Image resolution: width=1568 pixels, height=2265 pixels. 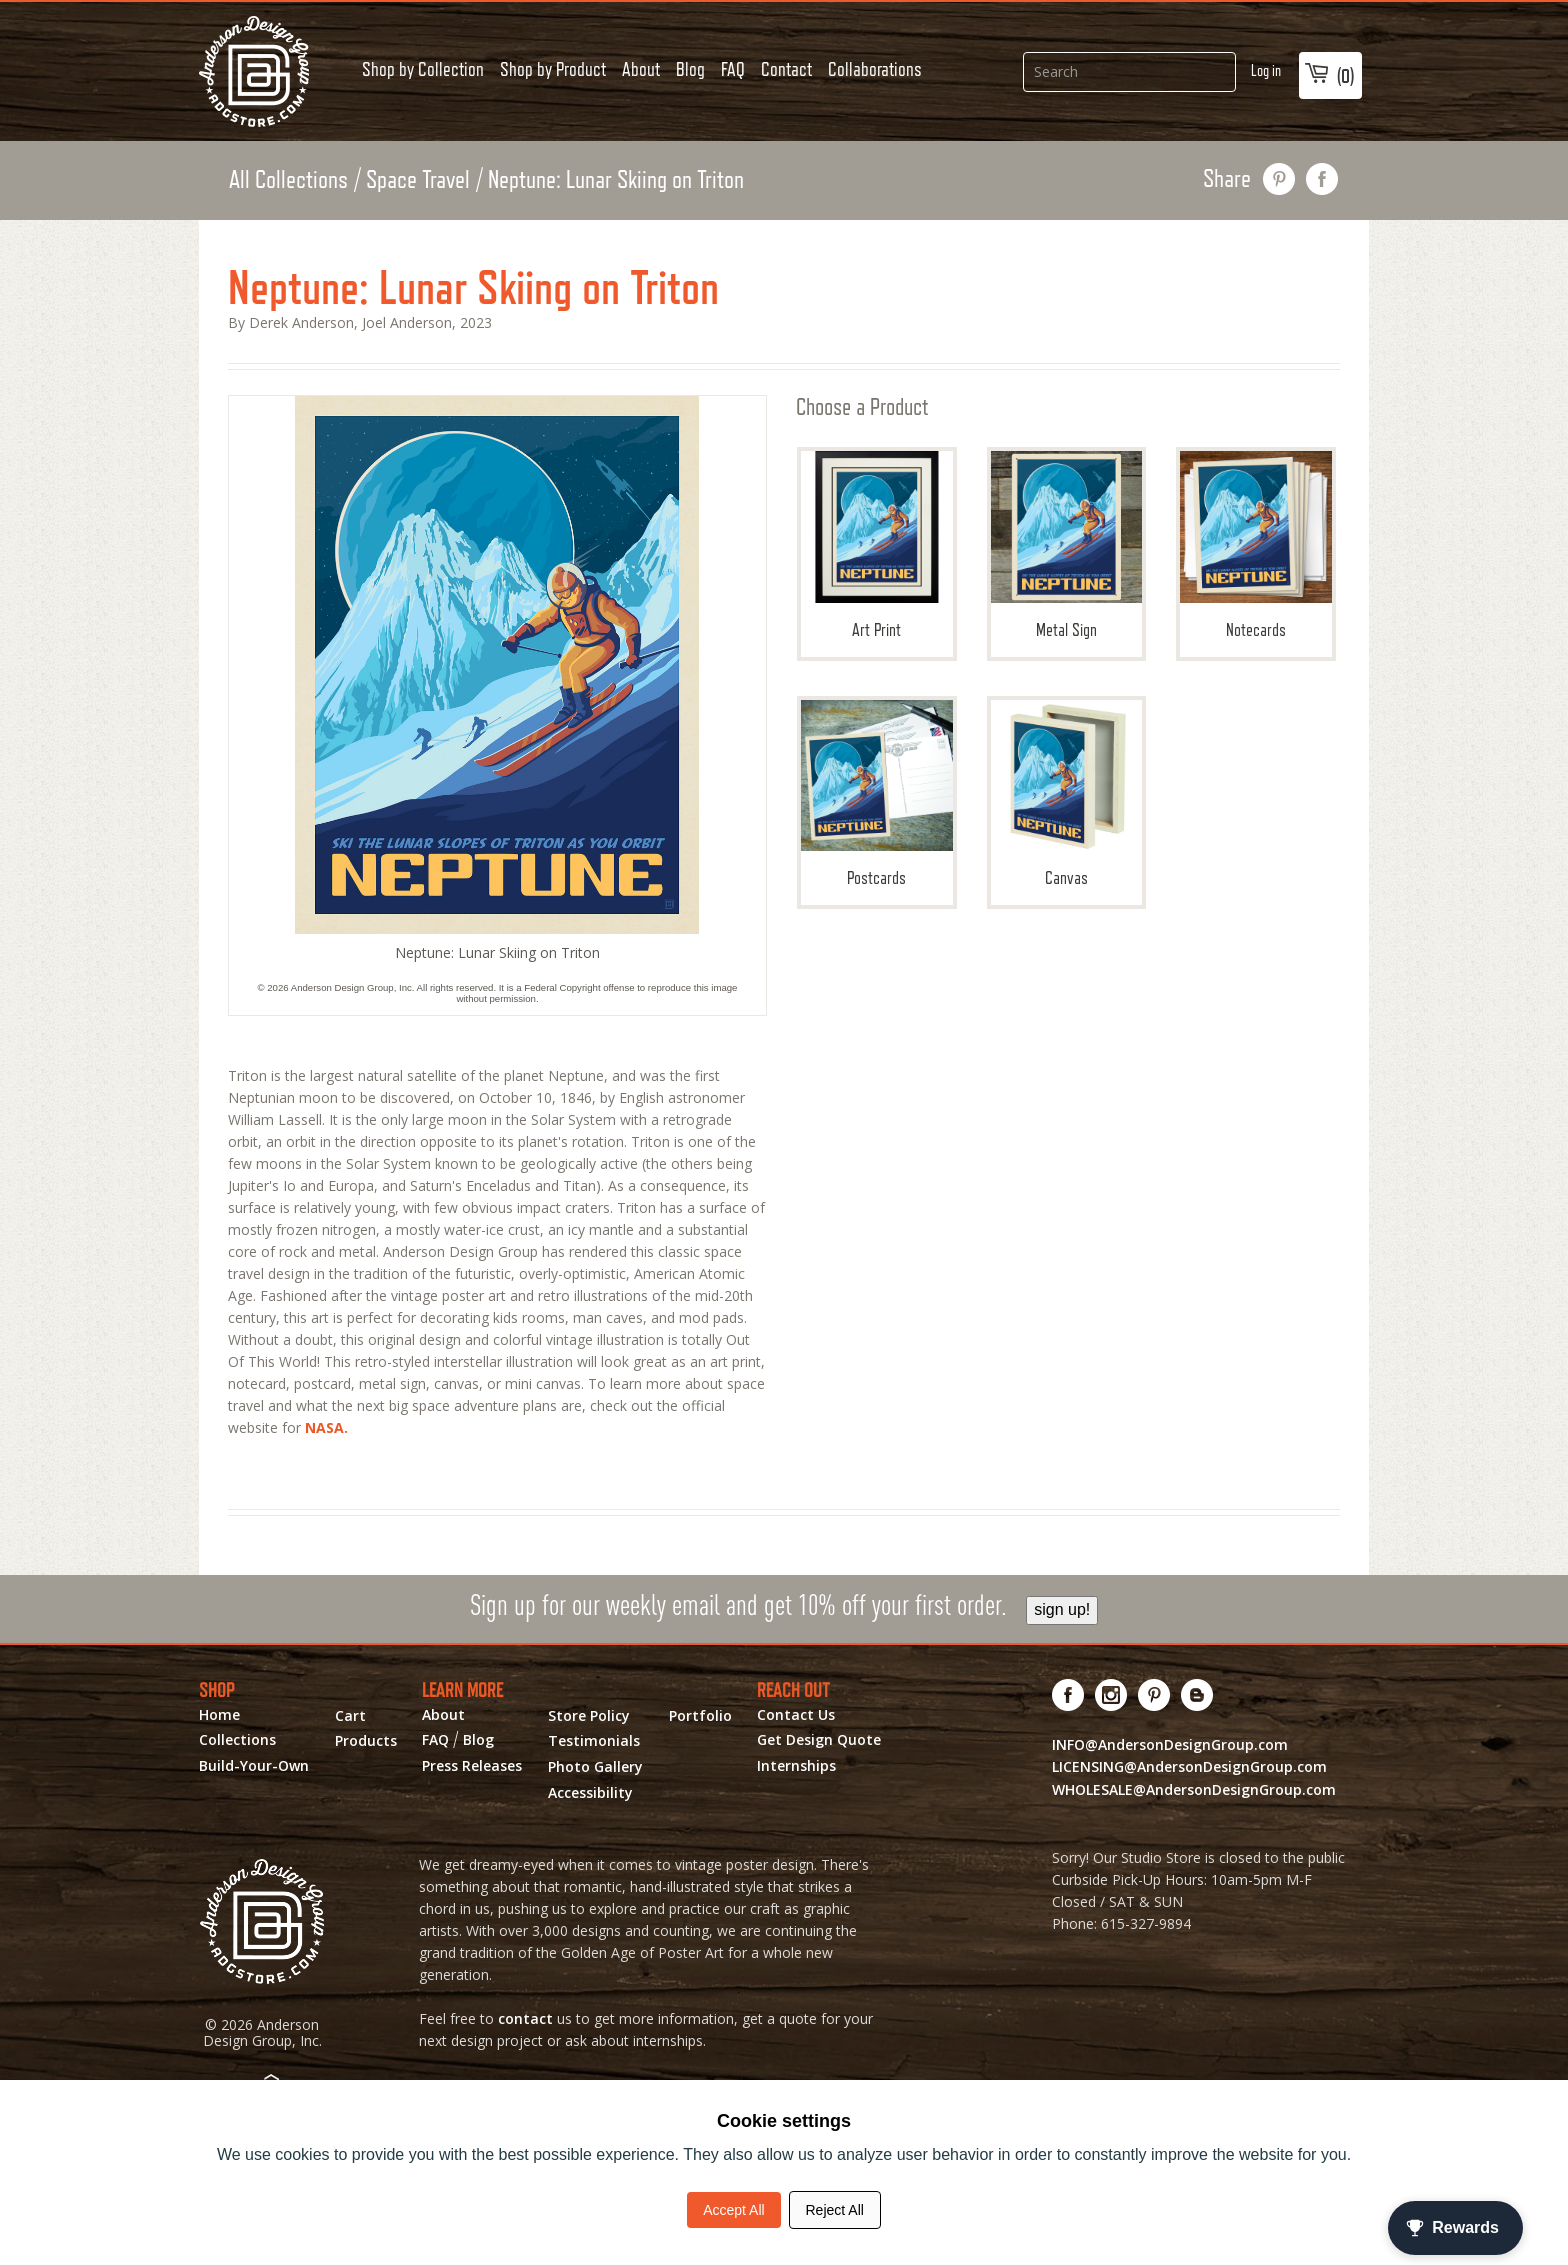 I want to click on Neptune: Lunar Skiing on Triton, so click(x=616, y=179).